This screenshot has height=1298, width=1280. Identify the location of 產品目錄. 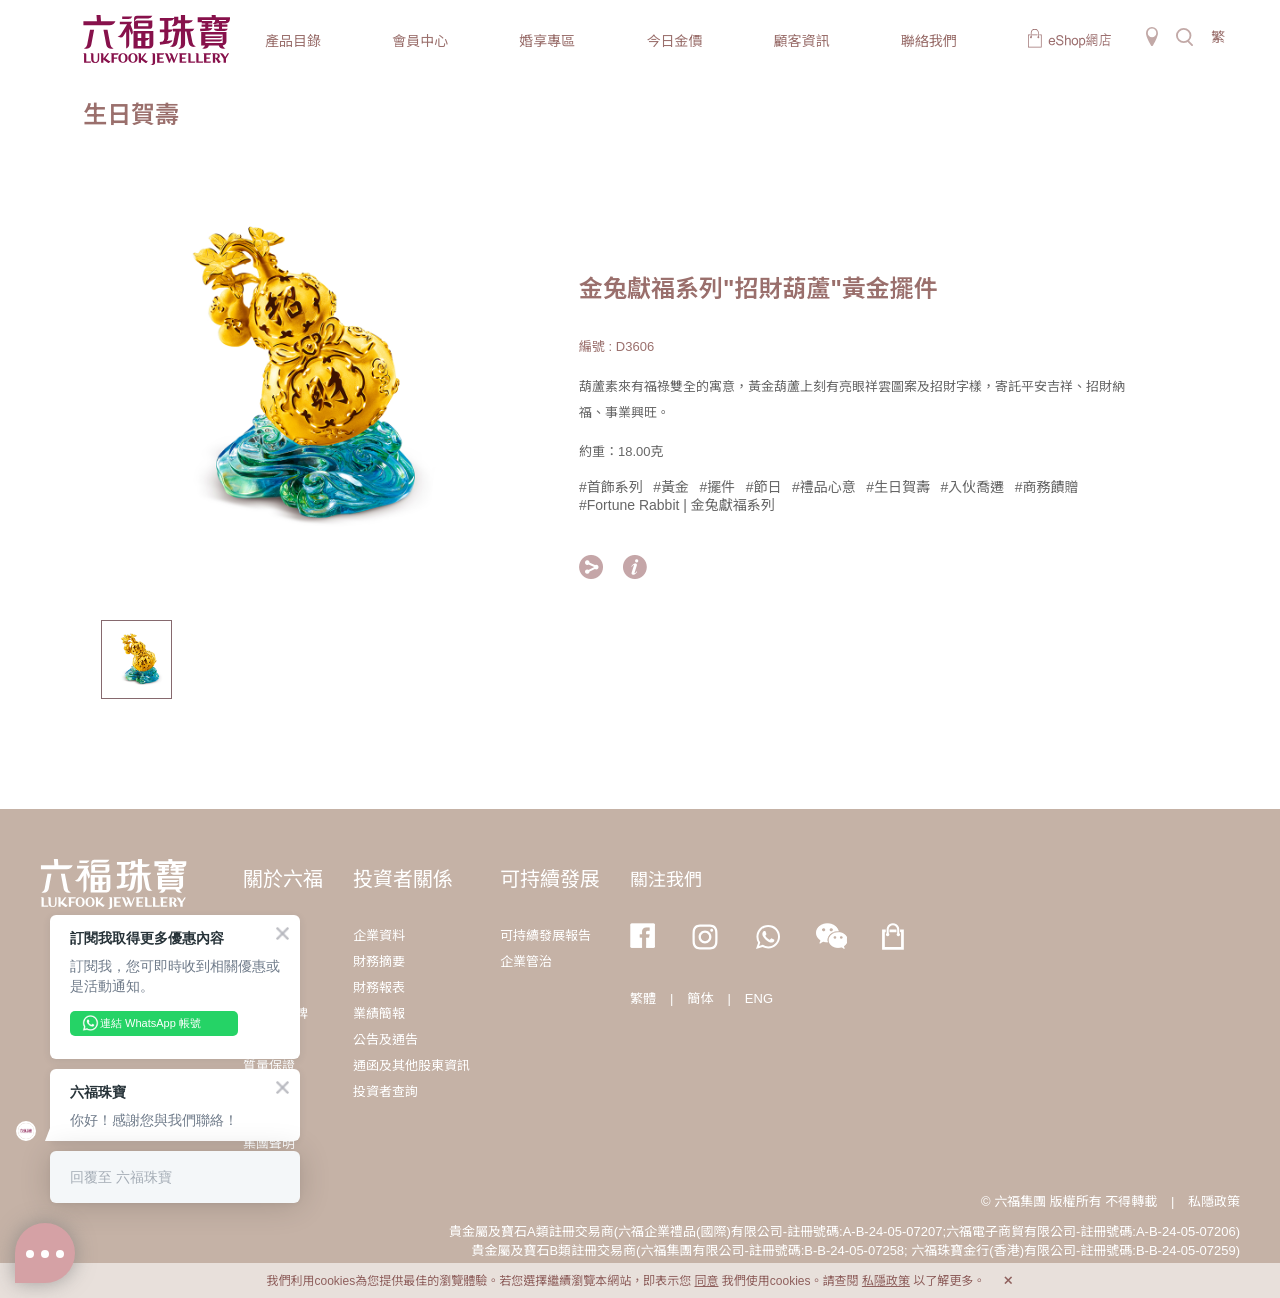
(293, 41).